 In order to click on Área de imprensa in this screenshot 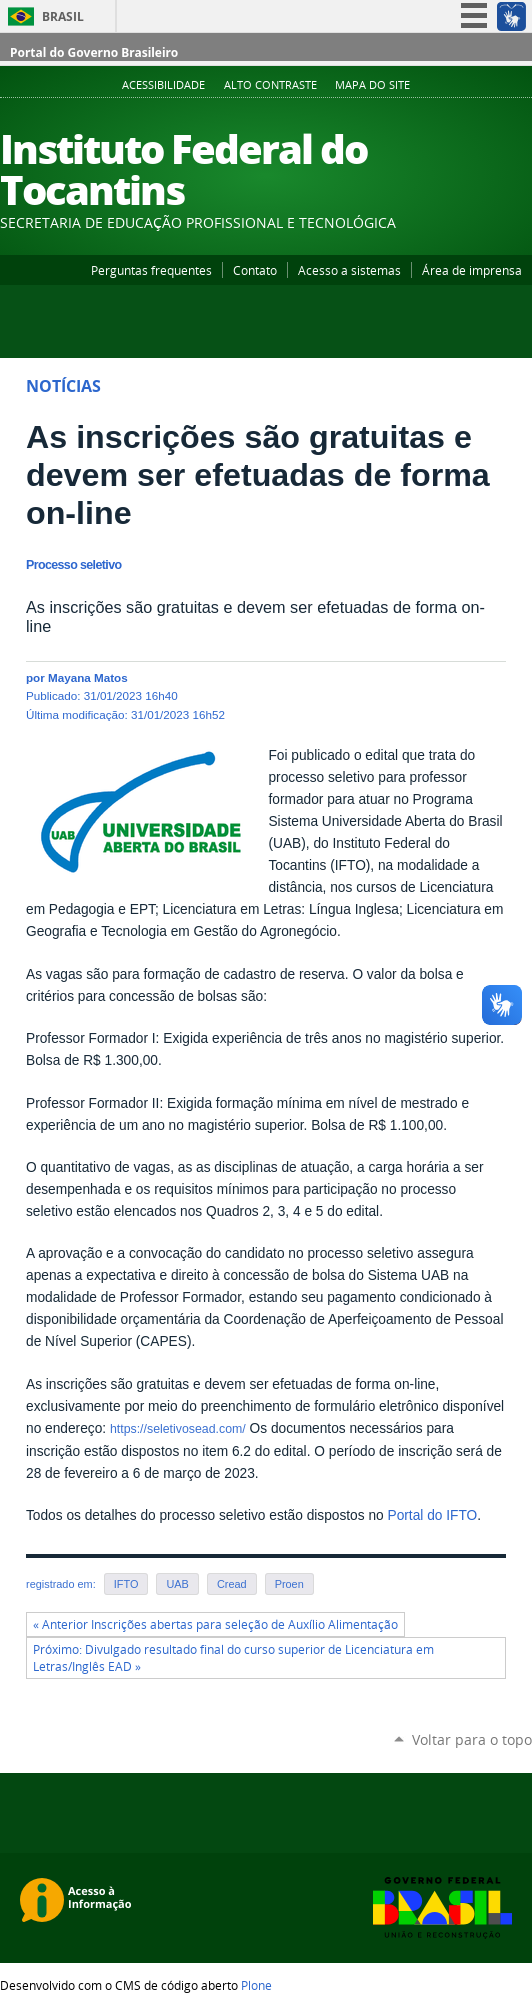, I will do `click(472, 270)`.